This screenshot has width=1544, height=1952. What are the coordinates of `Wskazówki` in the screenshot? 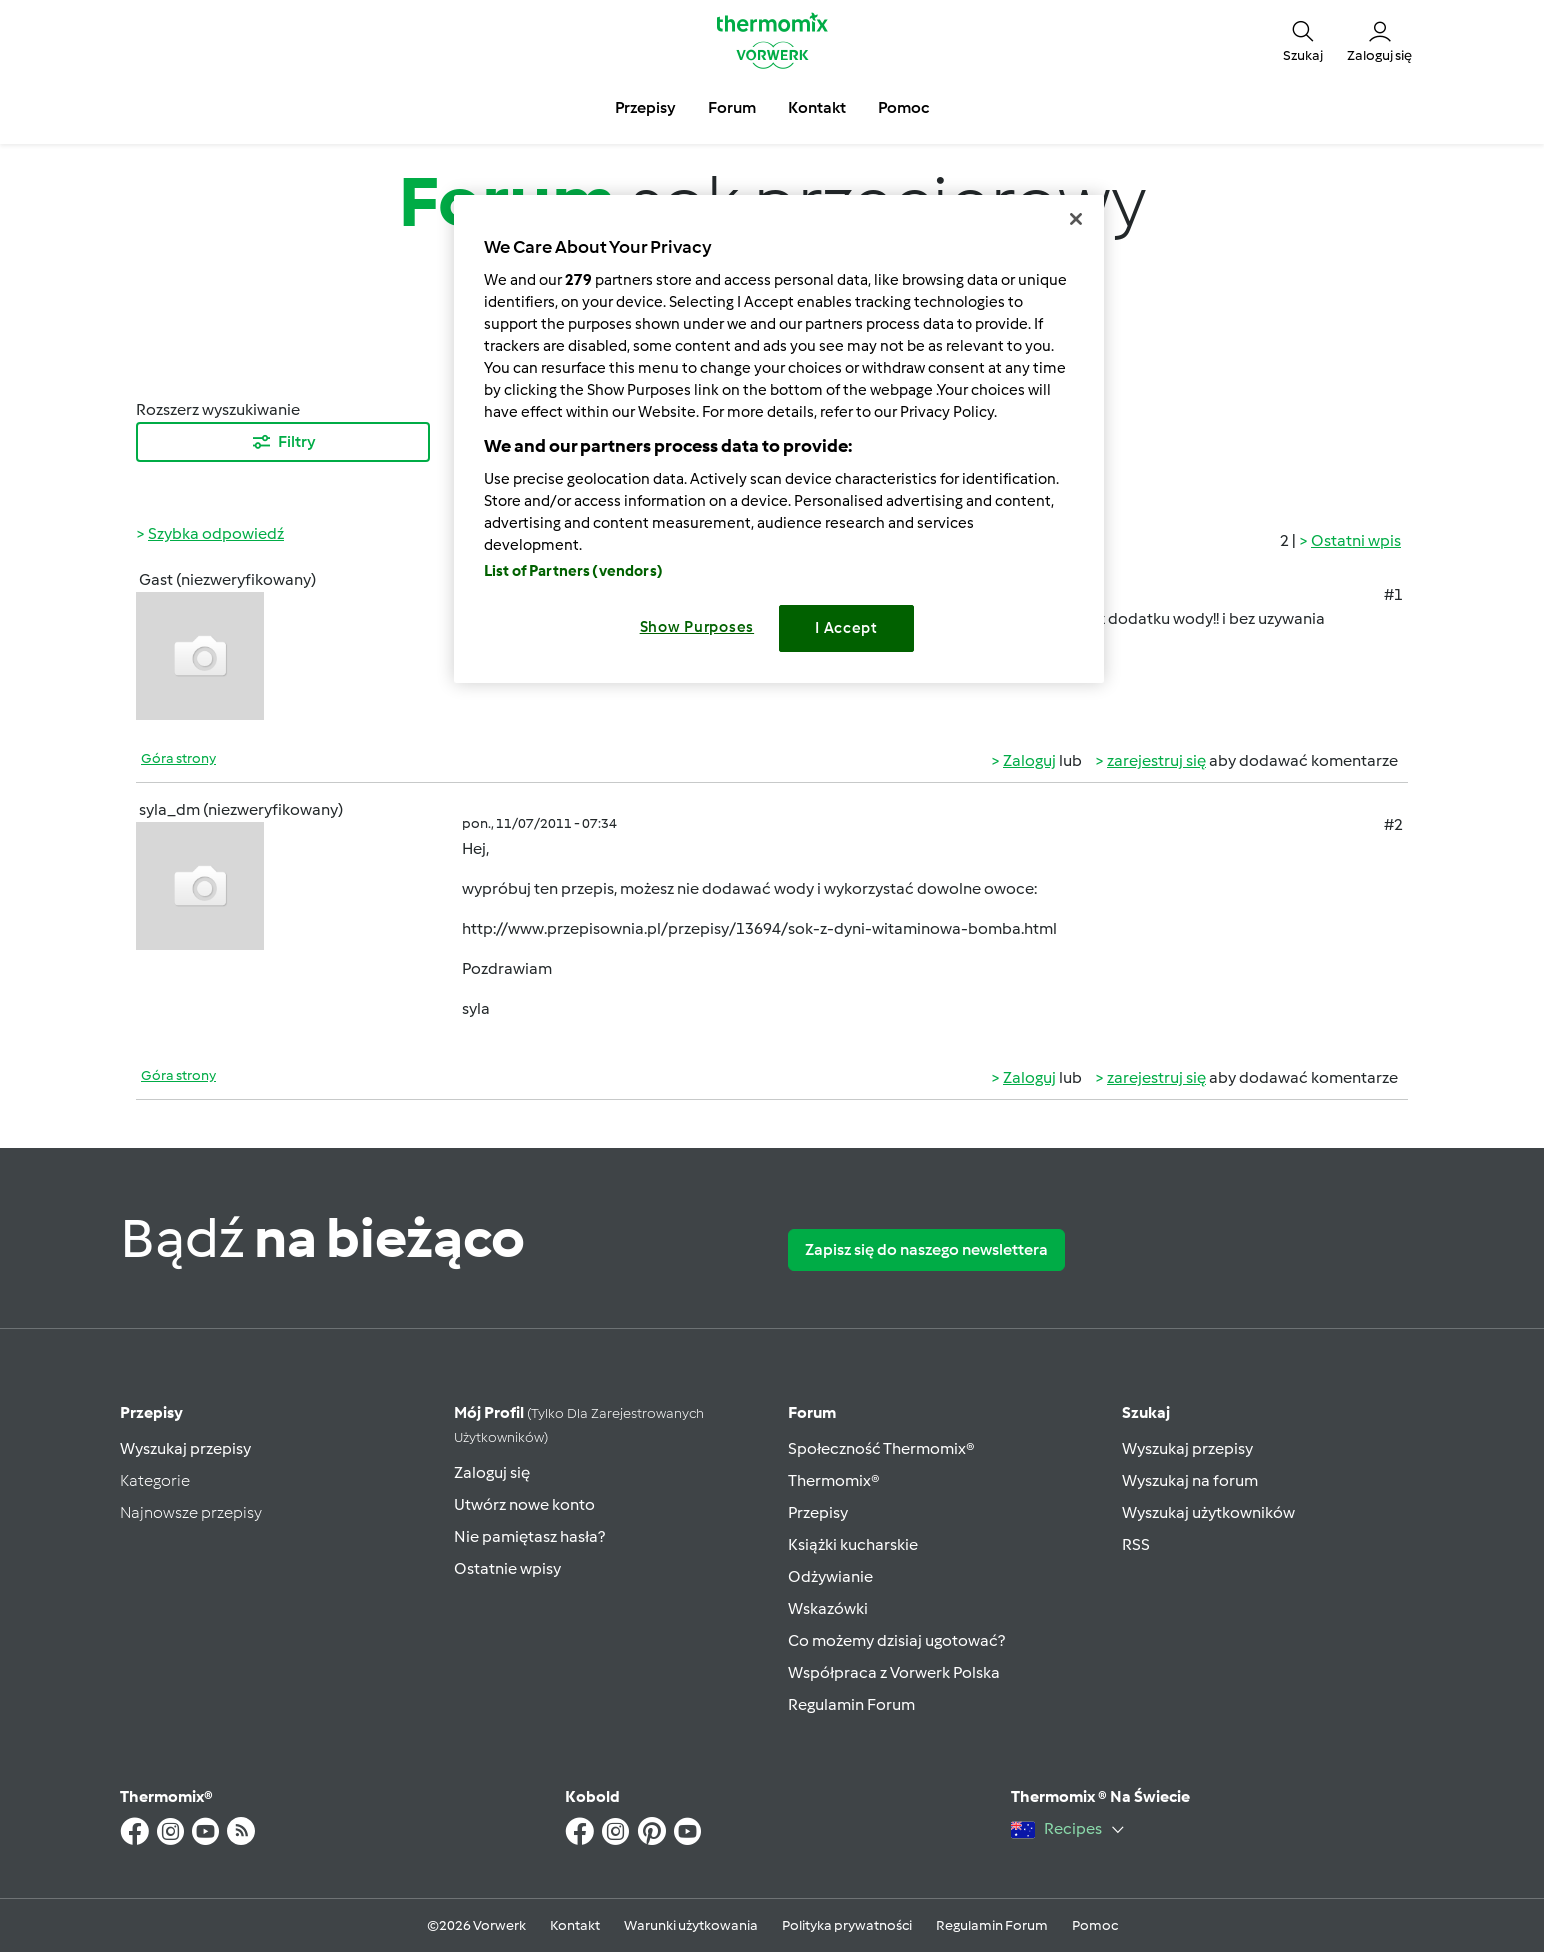 It's located at (828, 1608).